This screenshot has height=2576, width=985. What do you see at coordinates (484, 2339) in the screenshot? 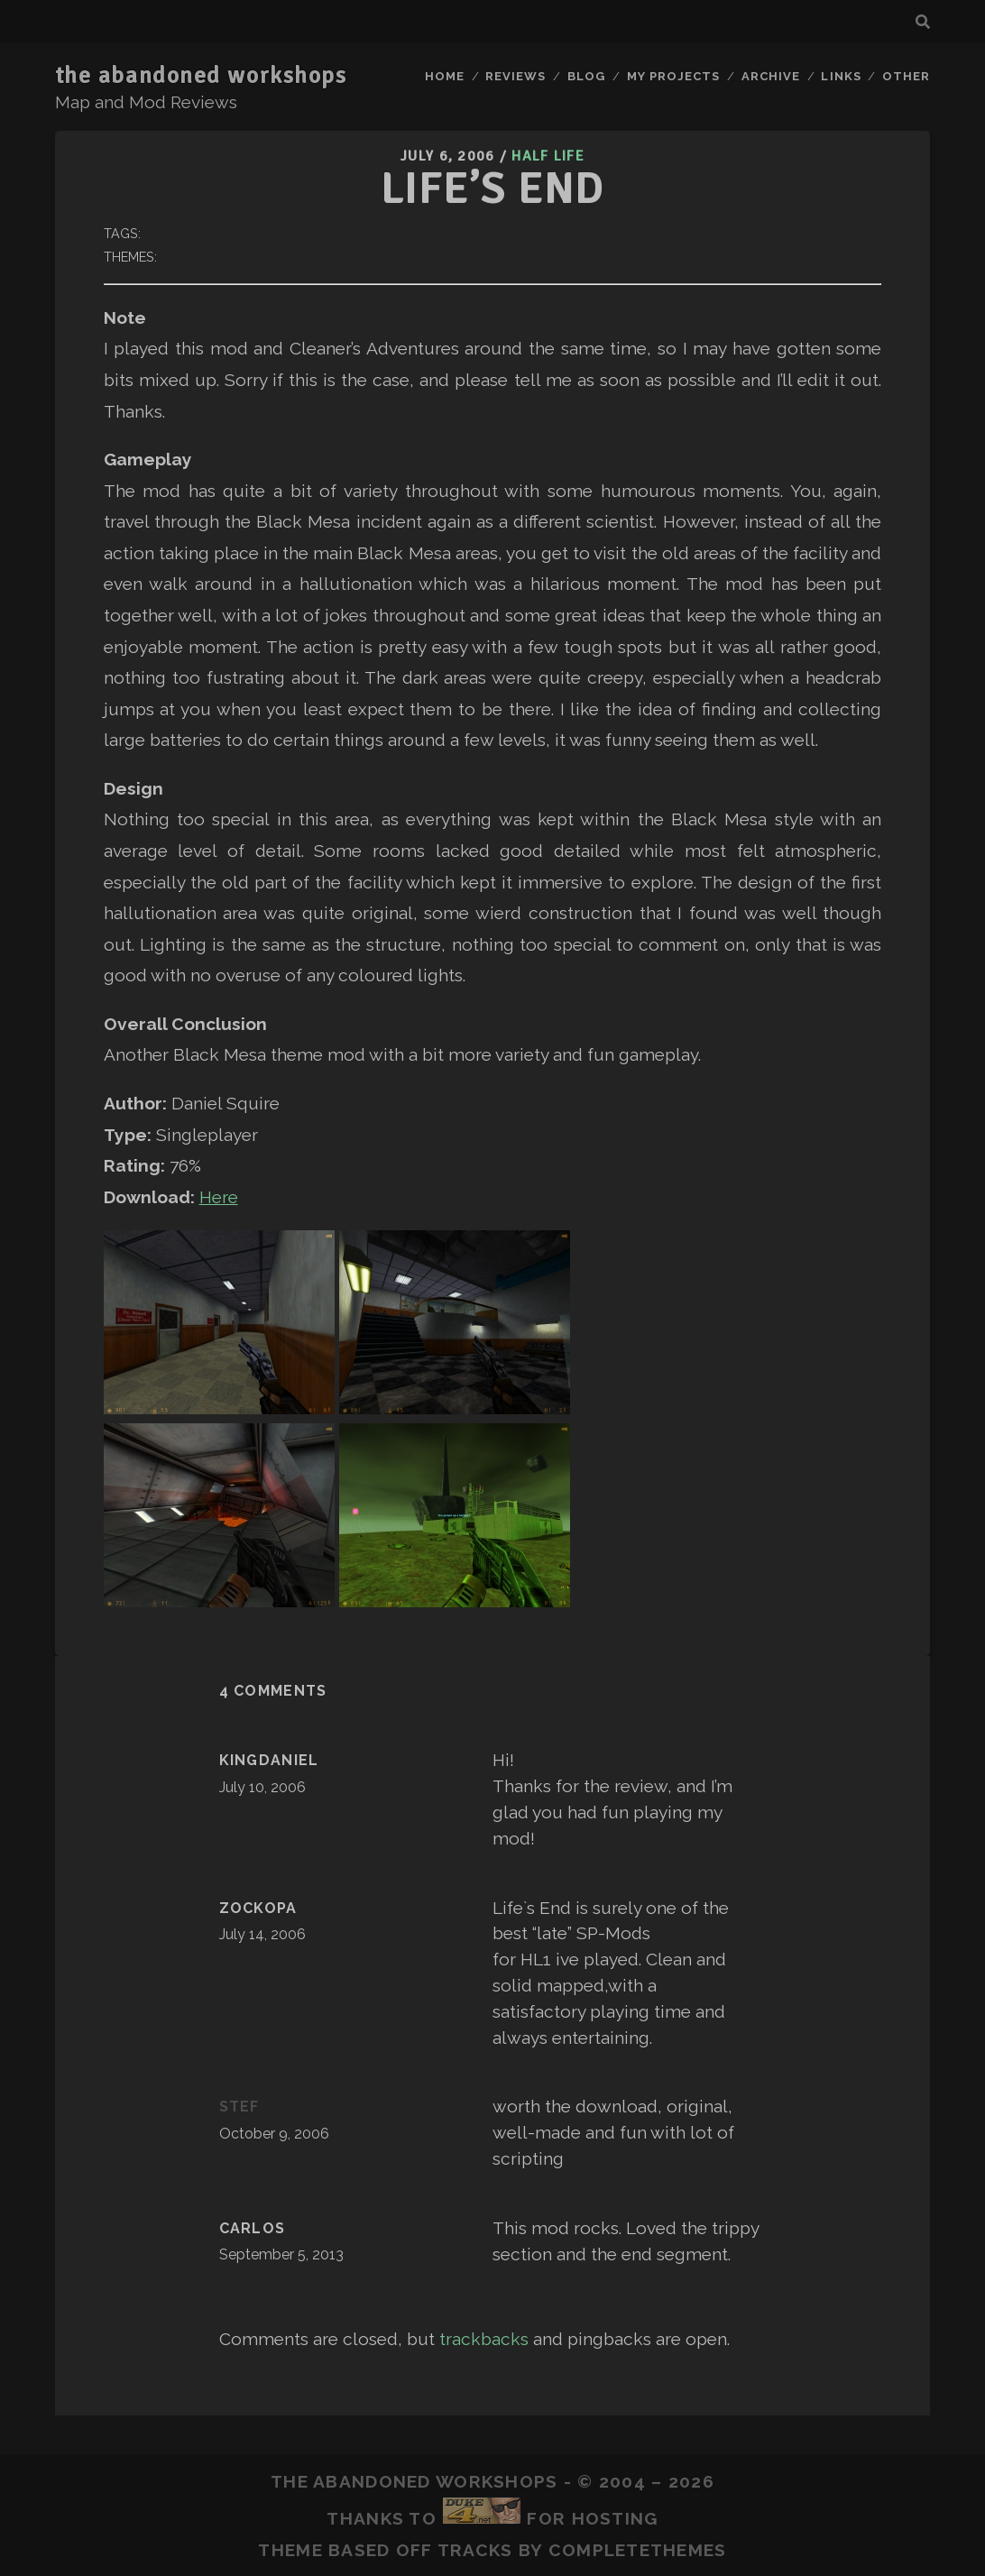
I see `trackbacks` at bounding box center [484, 2339].